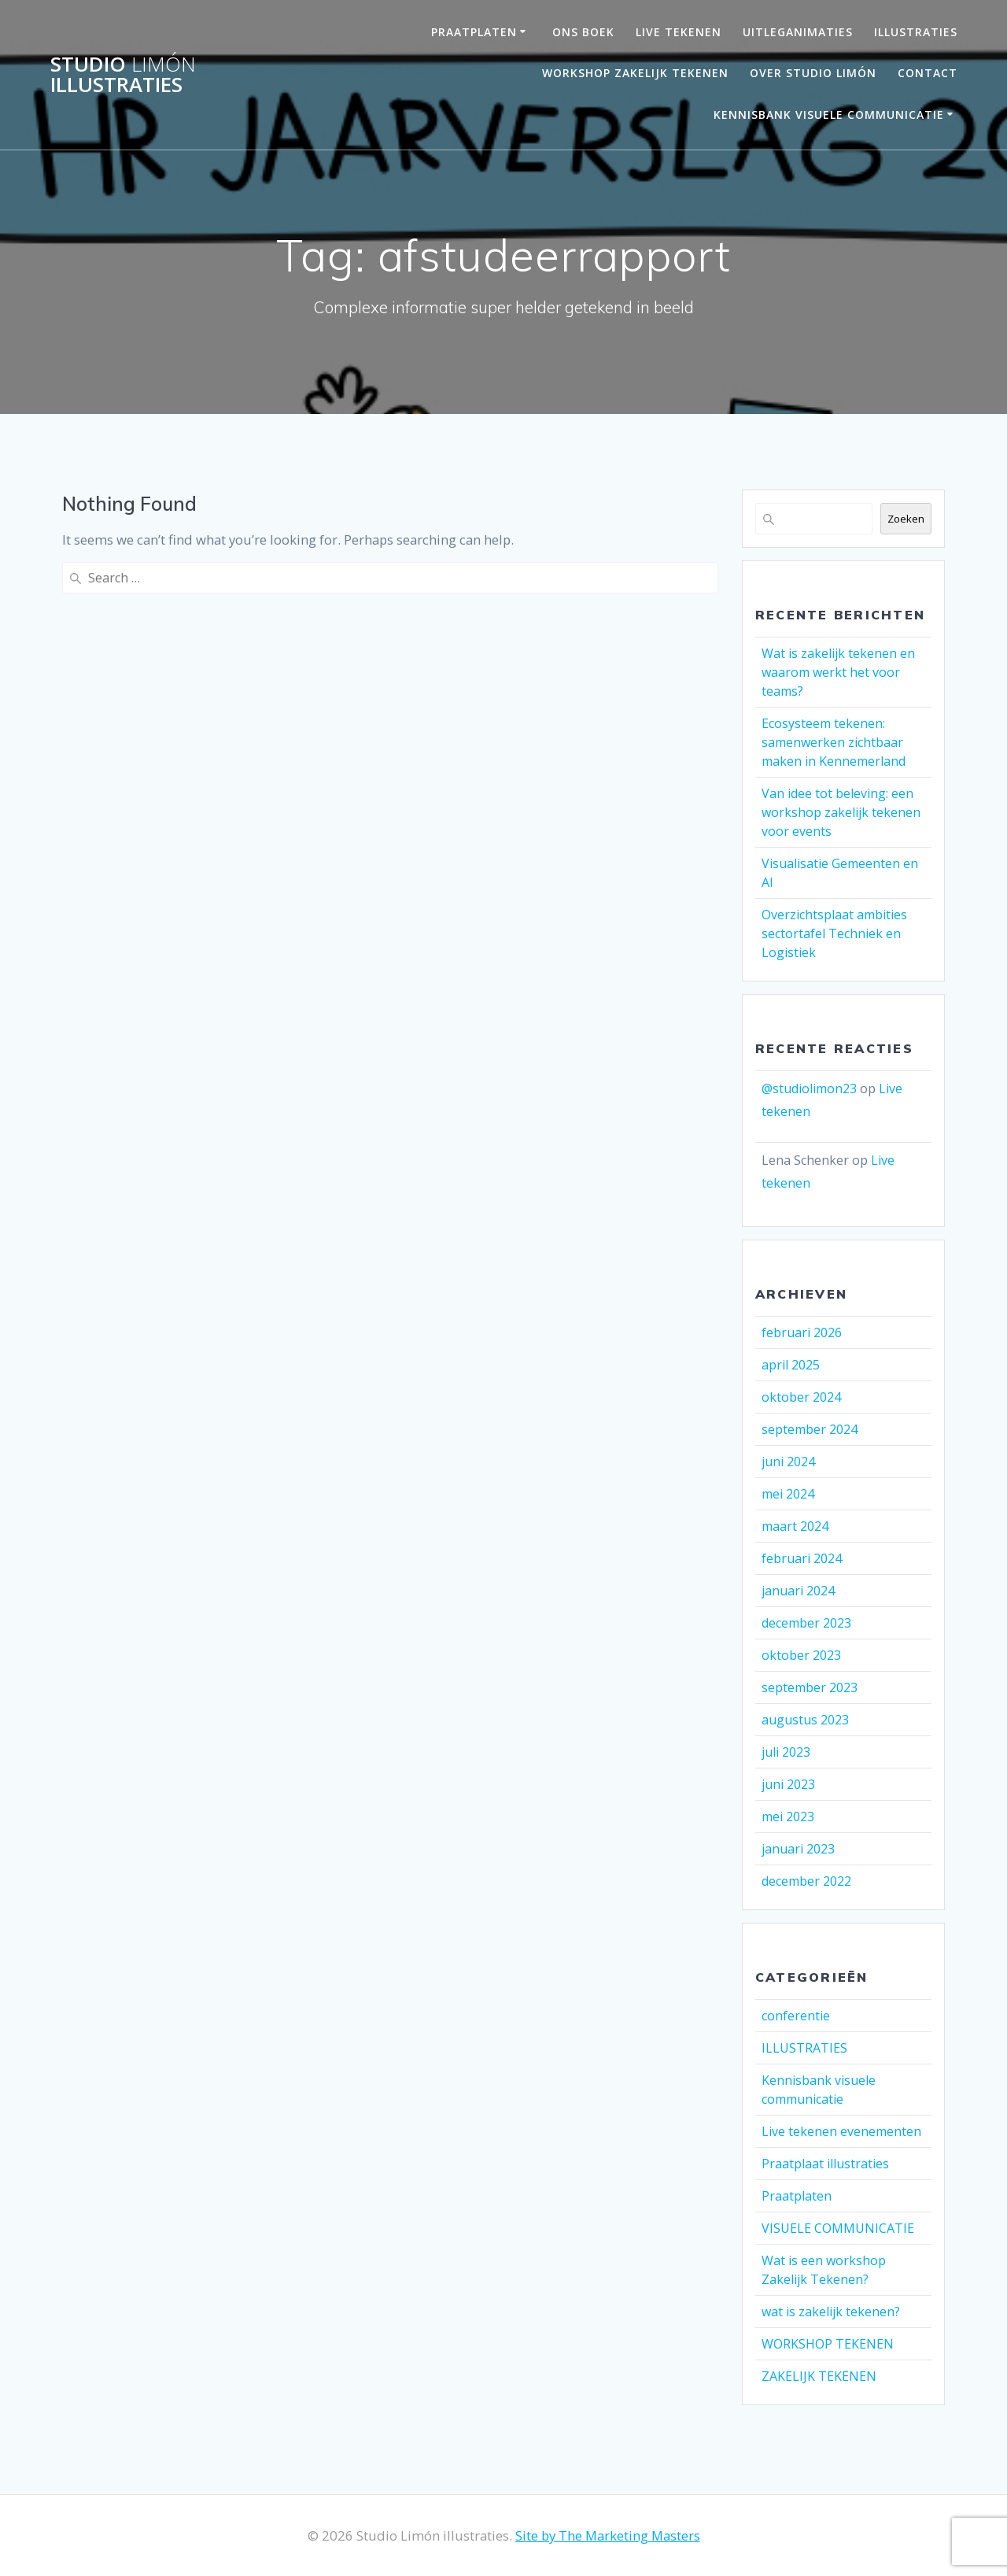 The height and width of the screenshot is (2576, 1007). What do you see at coordinates (829, 114) in the screenshot?
I see `Kennisbank visuele communicatie` at bounding box center [829, 114].